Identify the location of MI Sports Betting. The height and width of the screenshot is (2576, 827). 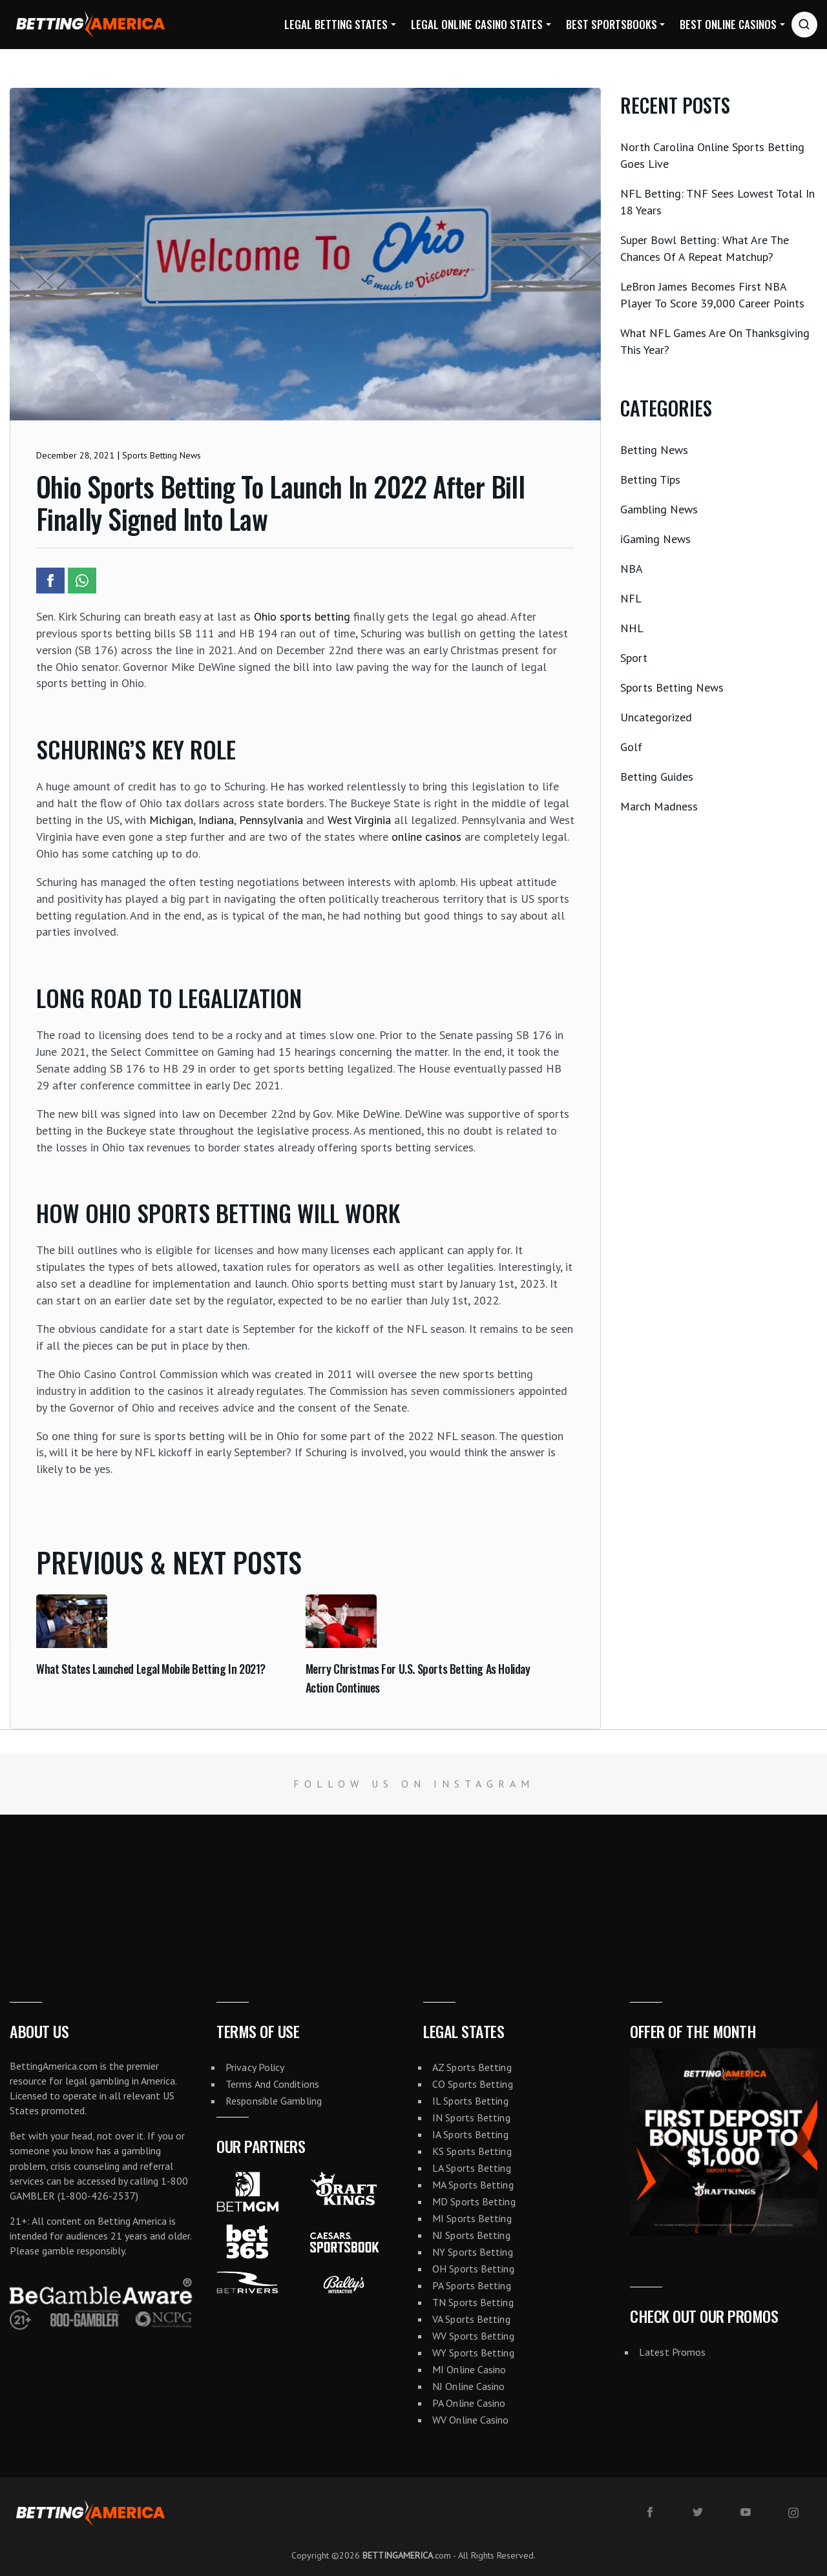
(472, 2218).